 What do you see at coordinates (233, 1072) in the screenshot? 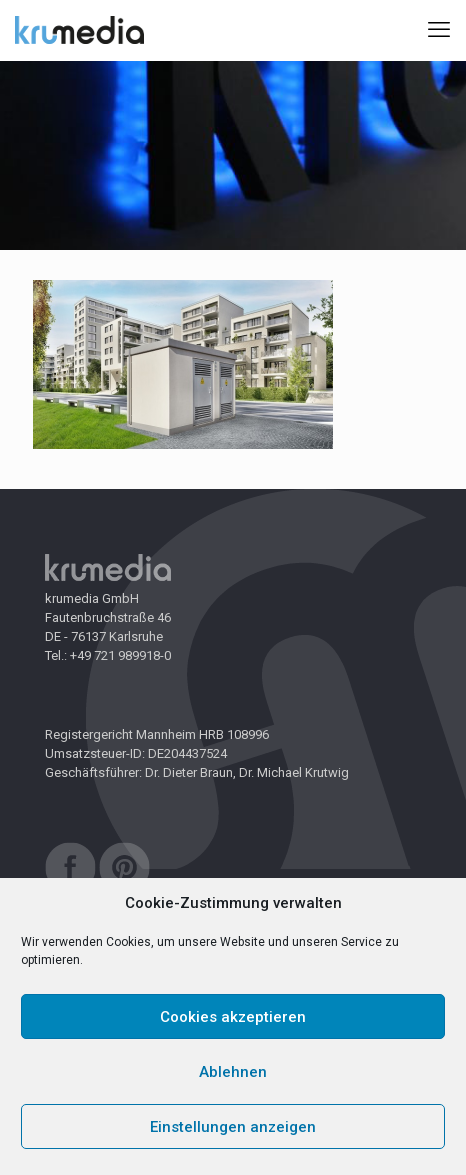
I see `Ablehnen` at bounding box center [233, 1072].